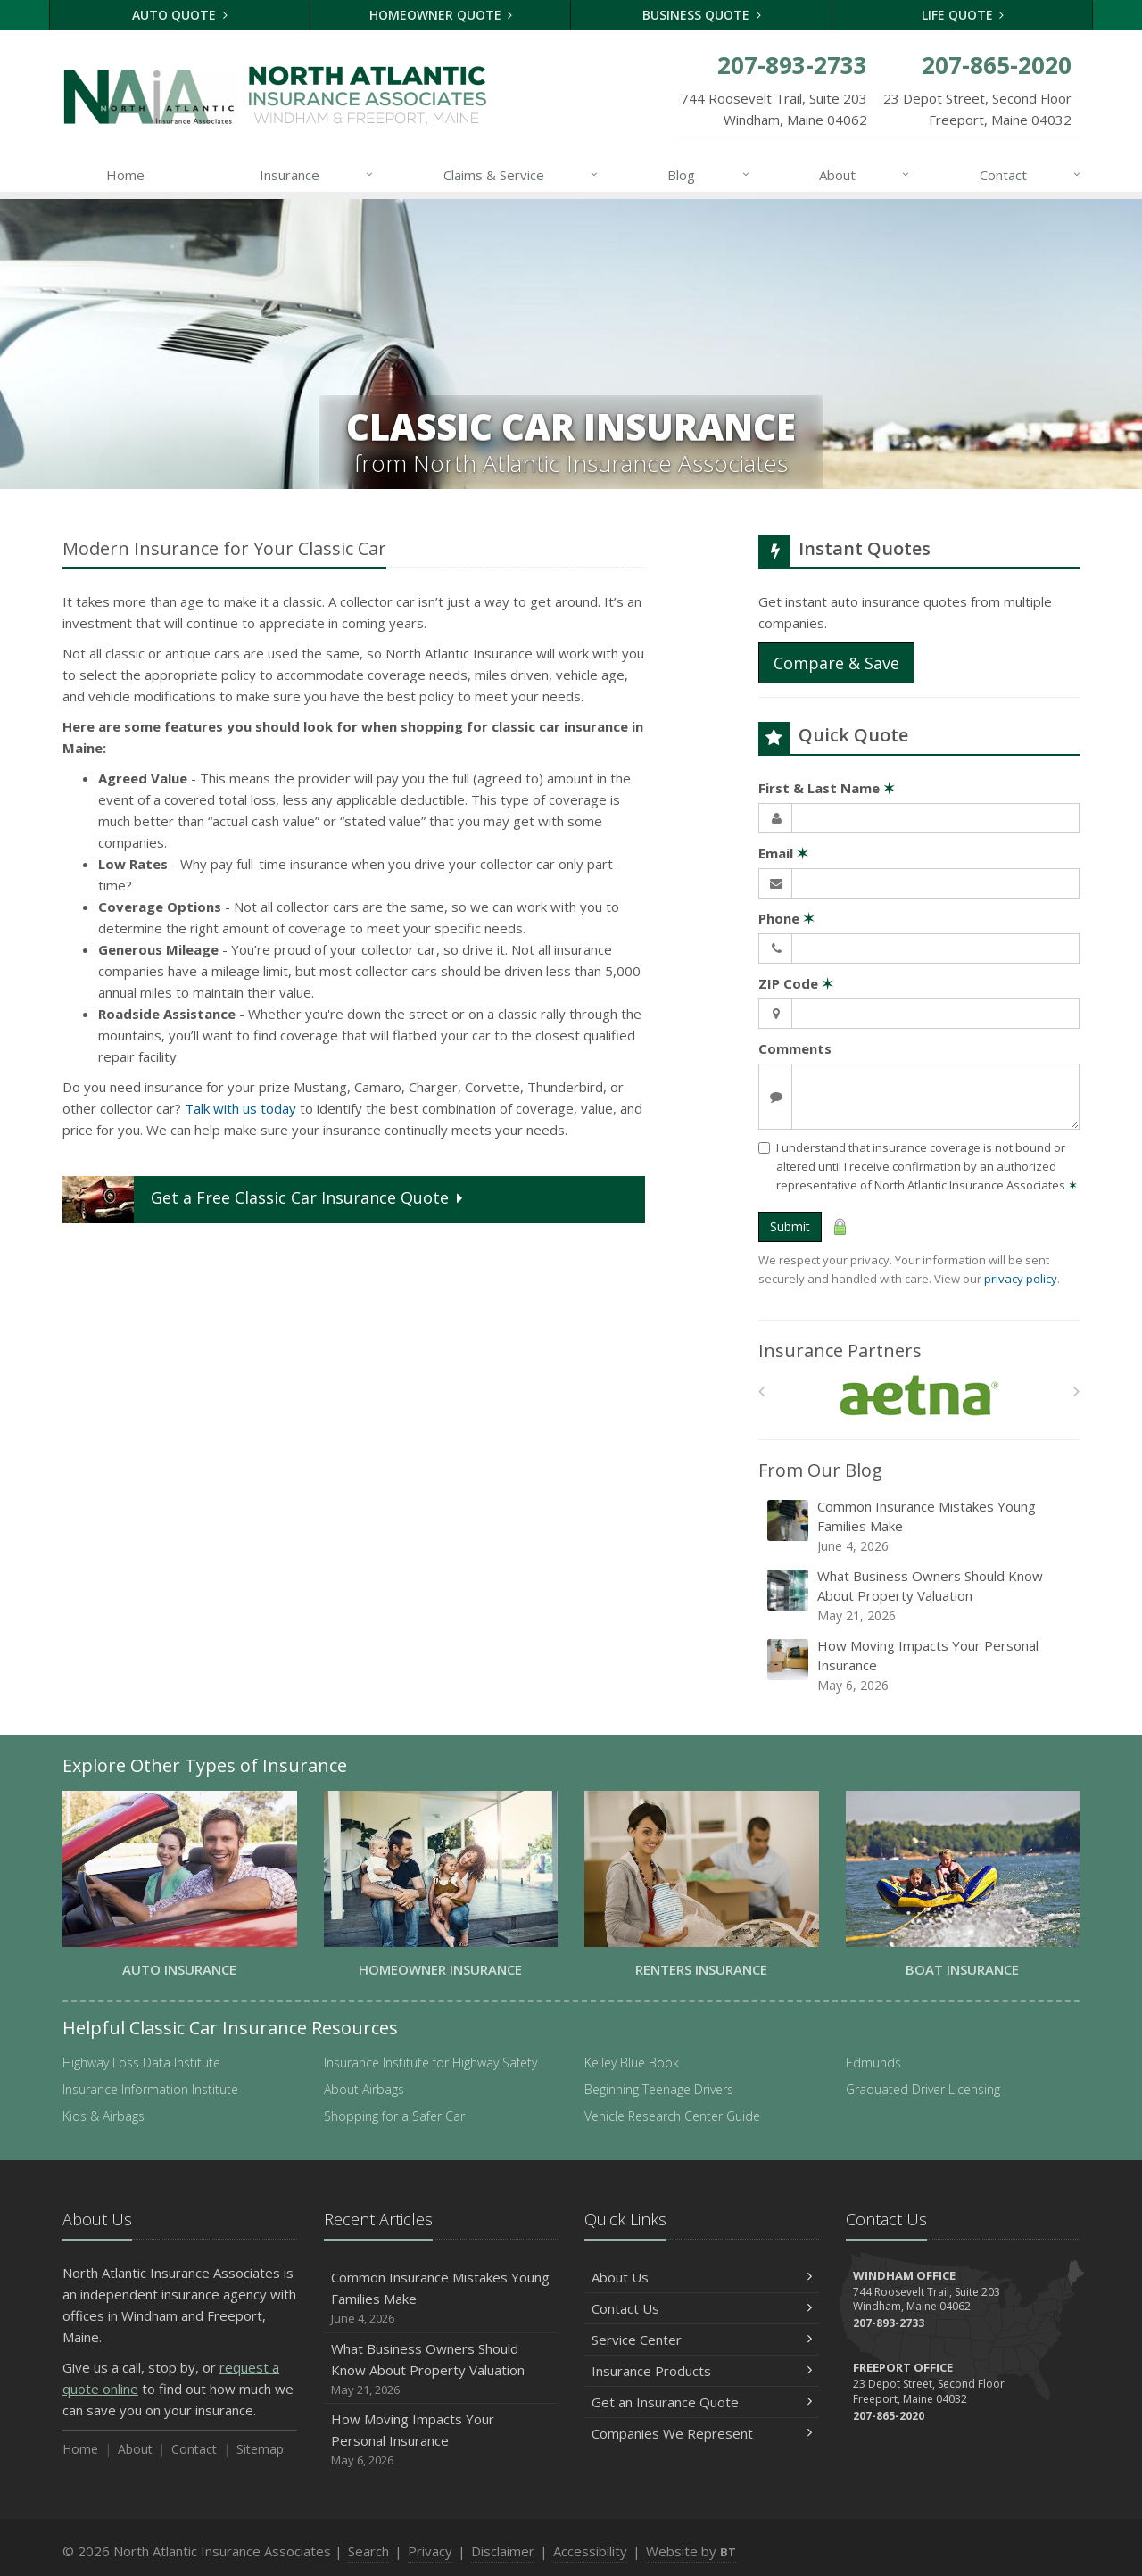 This screenshot has width=1142, height=2576. What do you see at coordinates (430, 2062) in the screenshot?
I see `Insurance Institute for Highway Safety [Insurance Institute for Highway Safety (opens in a new tab)]` at bounding box center [430, 2062].